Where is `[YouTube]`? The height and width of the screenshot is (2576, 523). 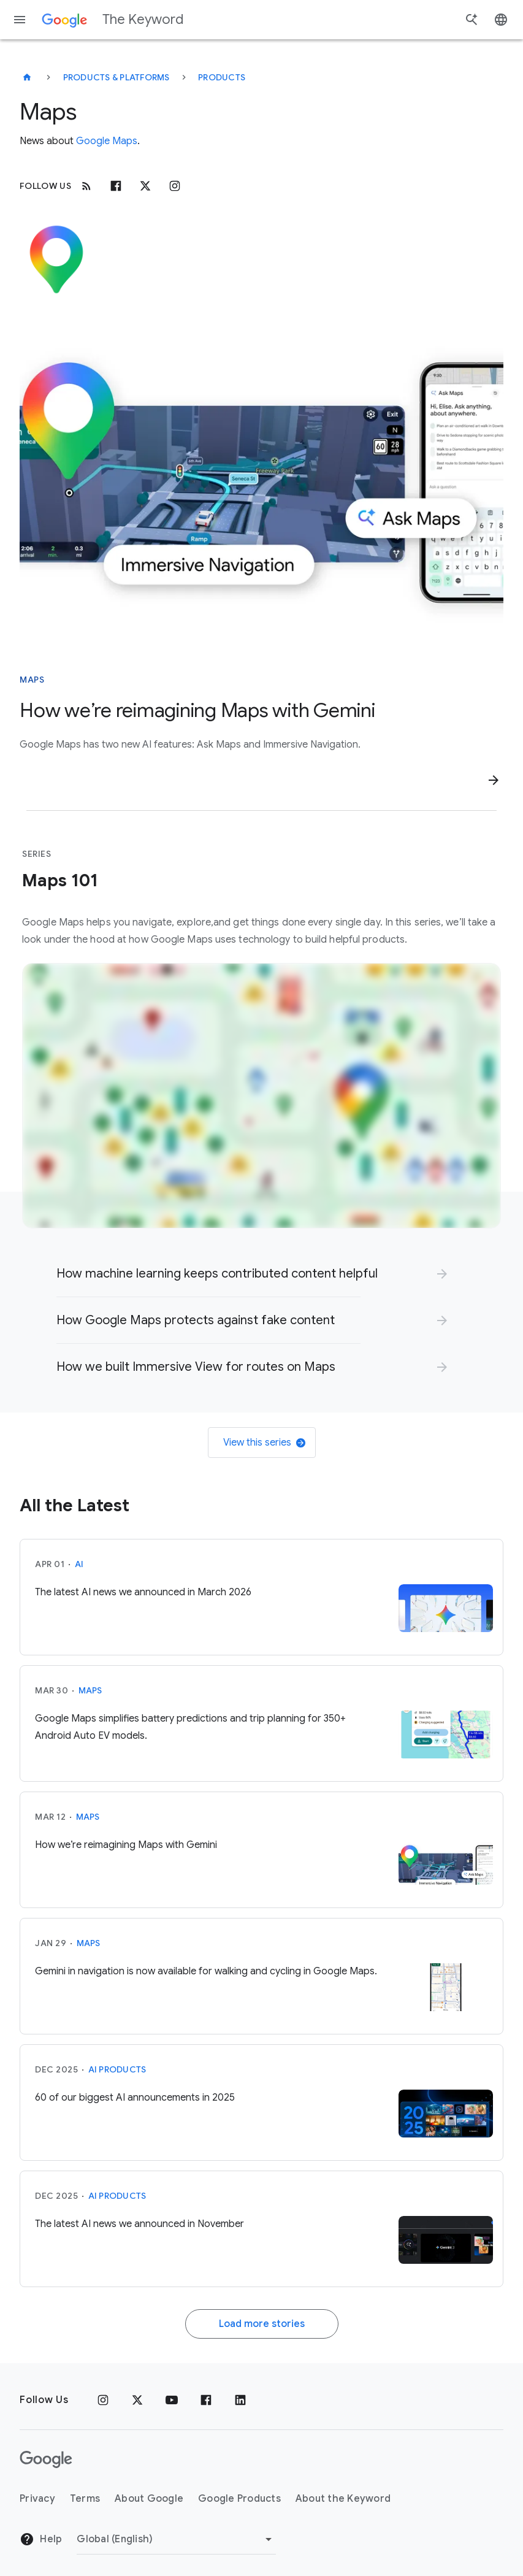 [YouTube] is located at coordinates (171, 2400).